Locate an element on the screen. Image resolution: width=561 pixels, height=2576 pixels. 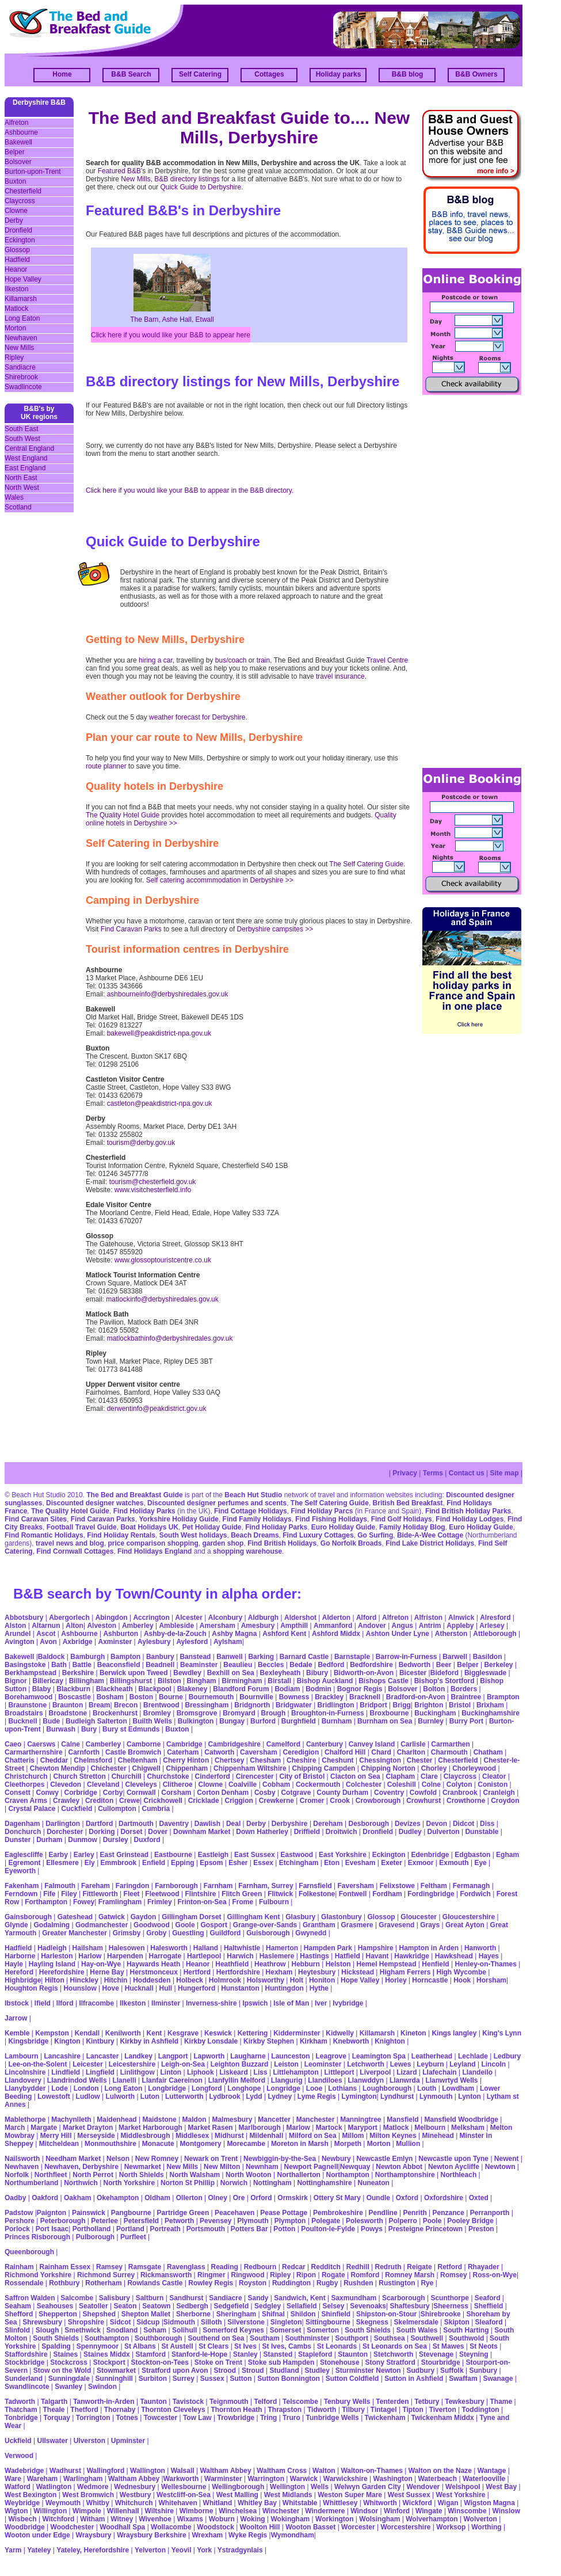
Solihull is located at coordinates (184, 2330).